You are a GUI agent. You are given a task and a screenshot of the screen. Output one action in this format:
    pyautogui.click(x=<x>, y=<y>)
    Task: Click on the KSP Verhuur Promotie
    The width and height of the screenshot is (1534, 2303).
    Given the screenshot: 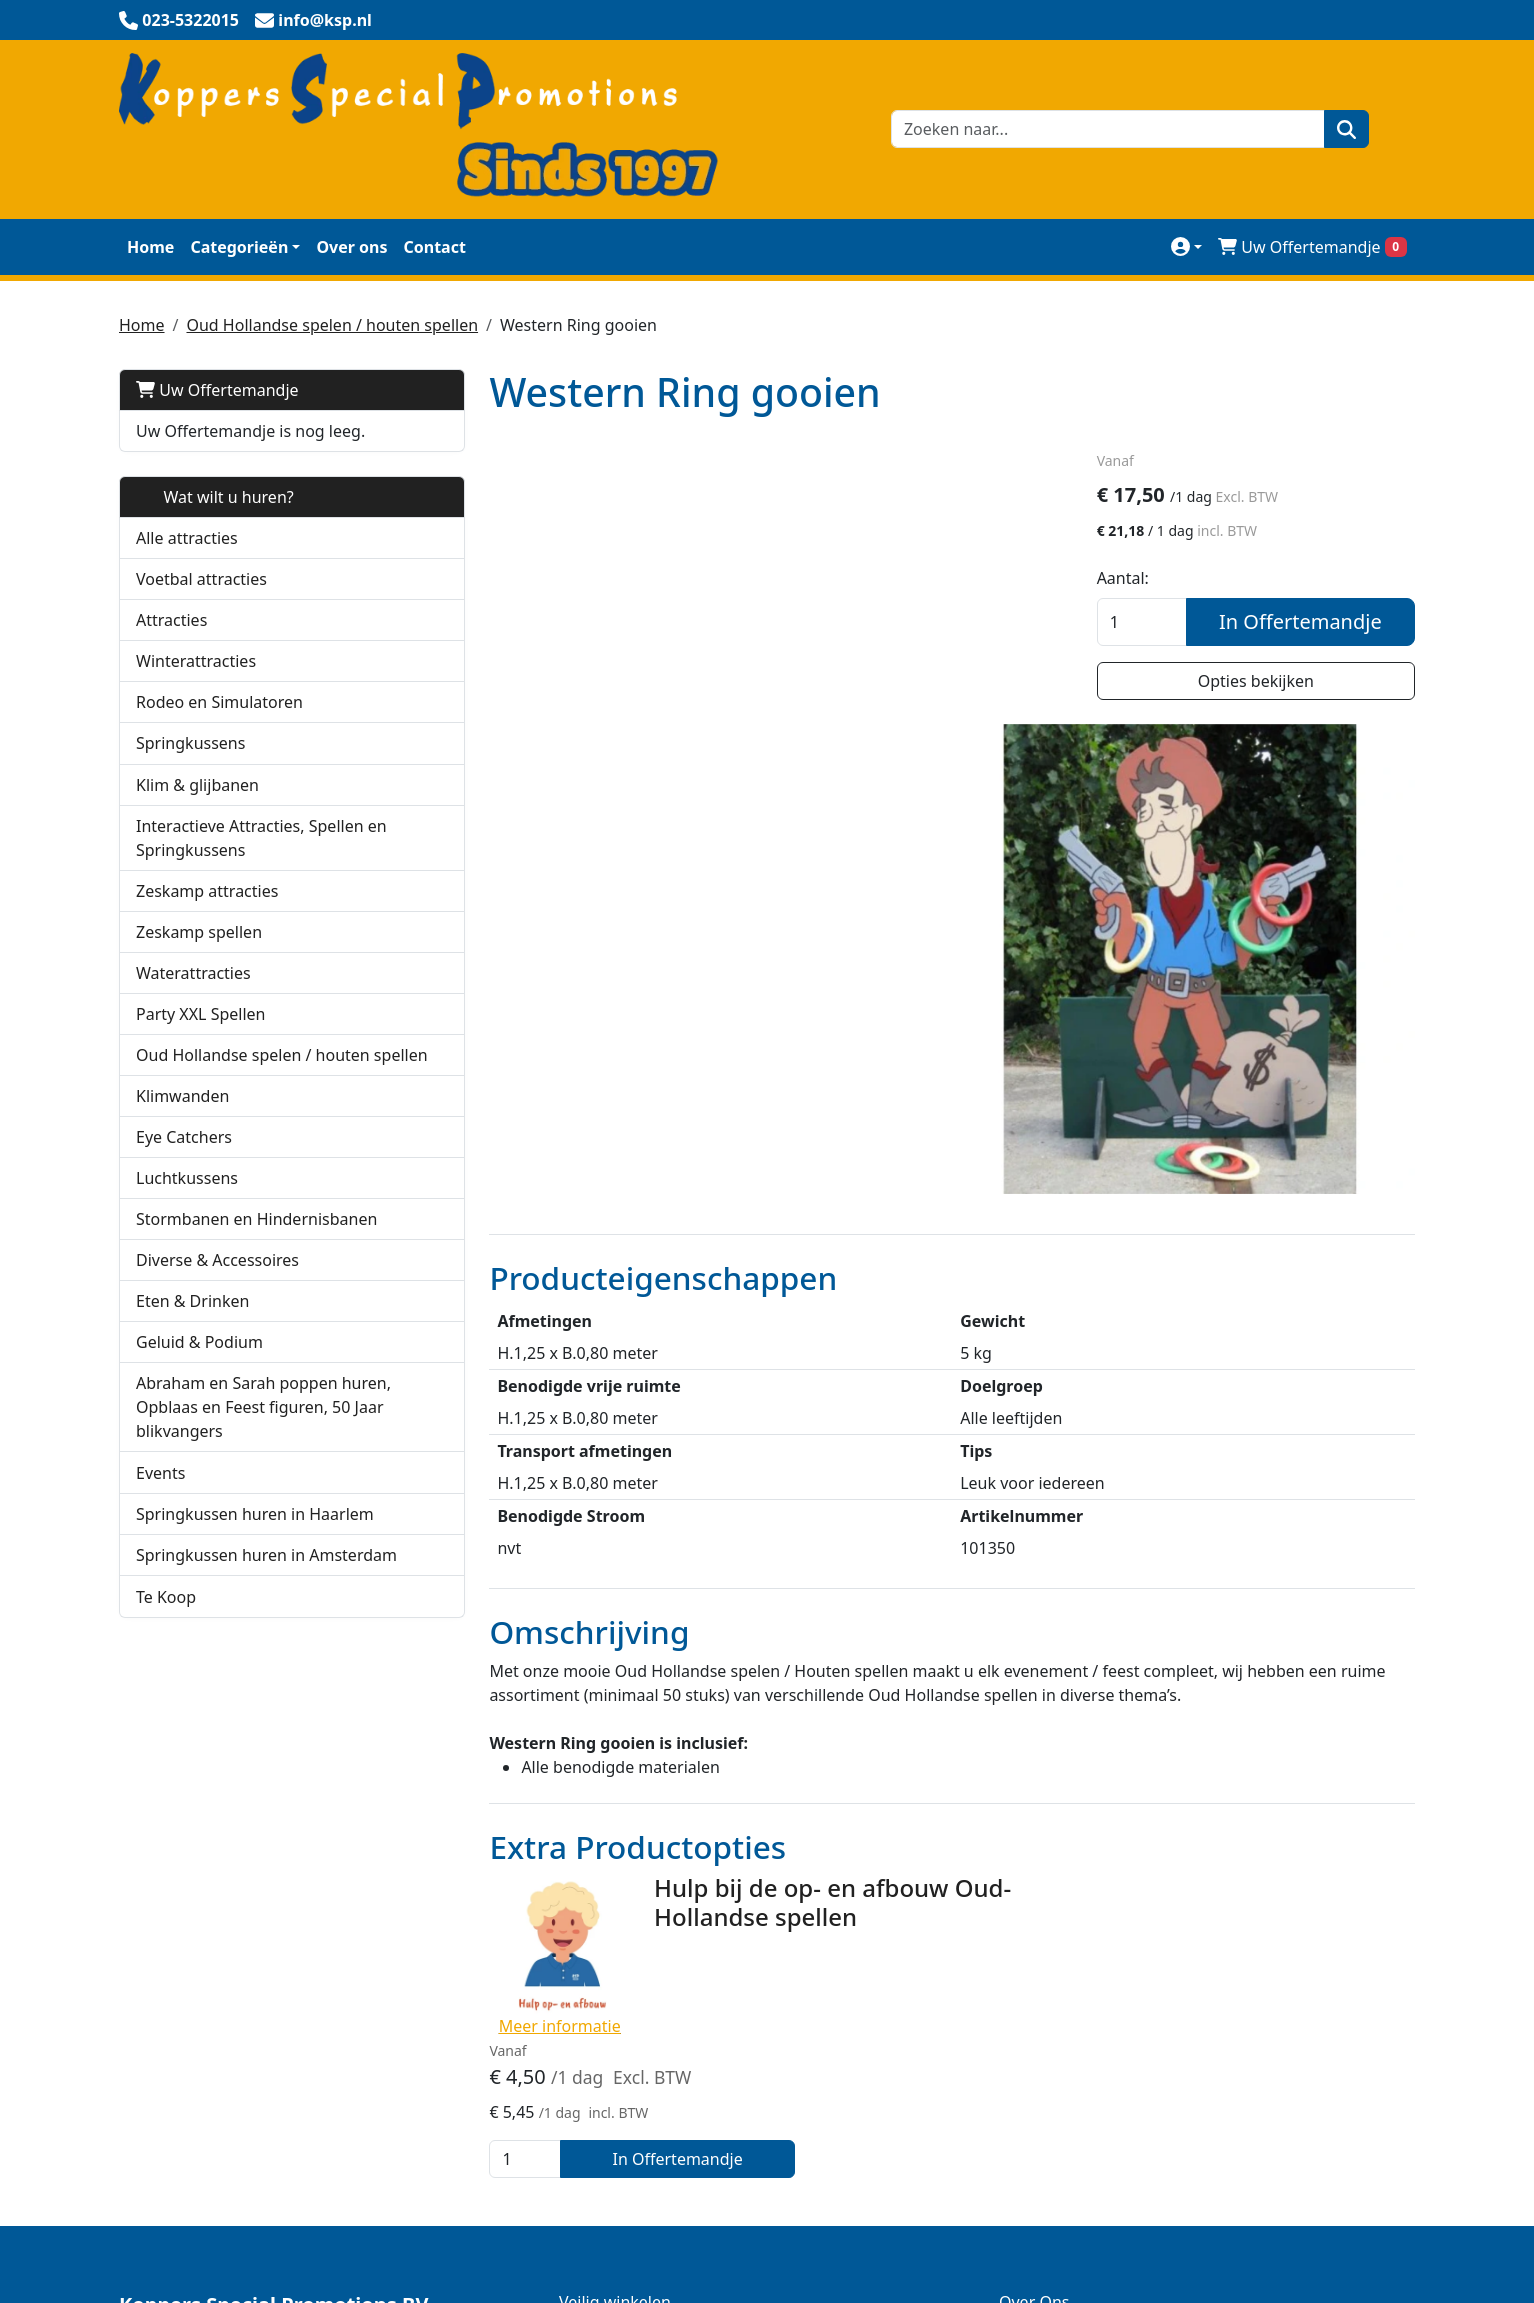 What is the action you would take?
    pyautogui.click(x=642, y=1906)
    